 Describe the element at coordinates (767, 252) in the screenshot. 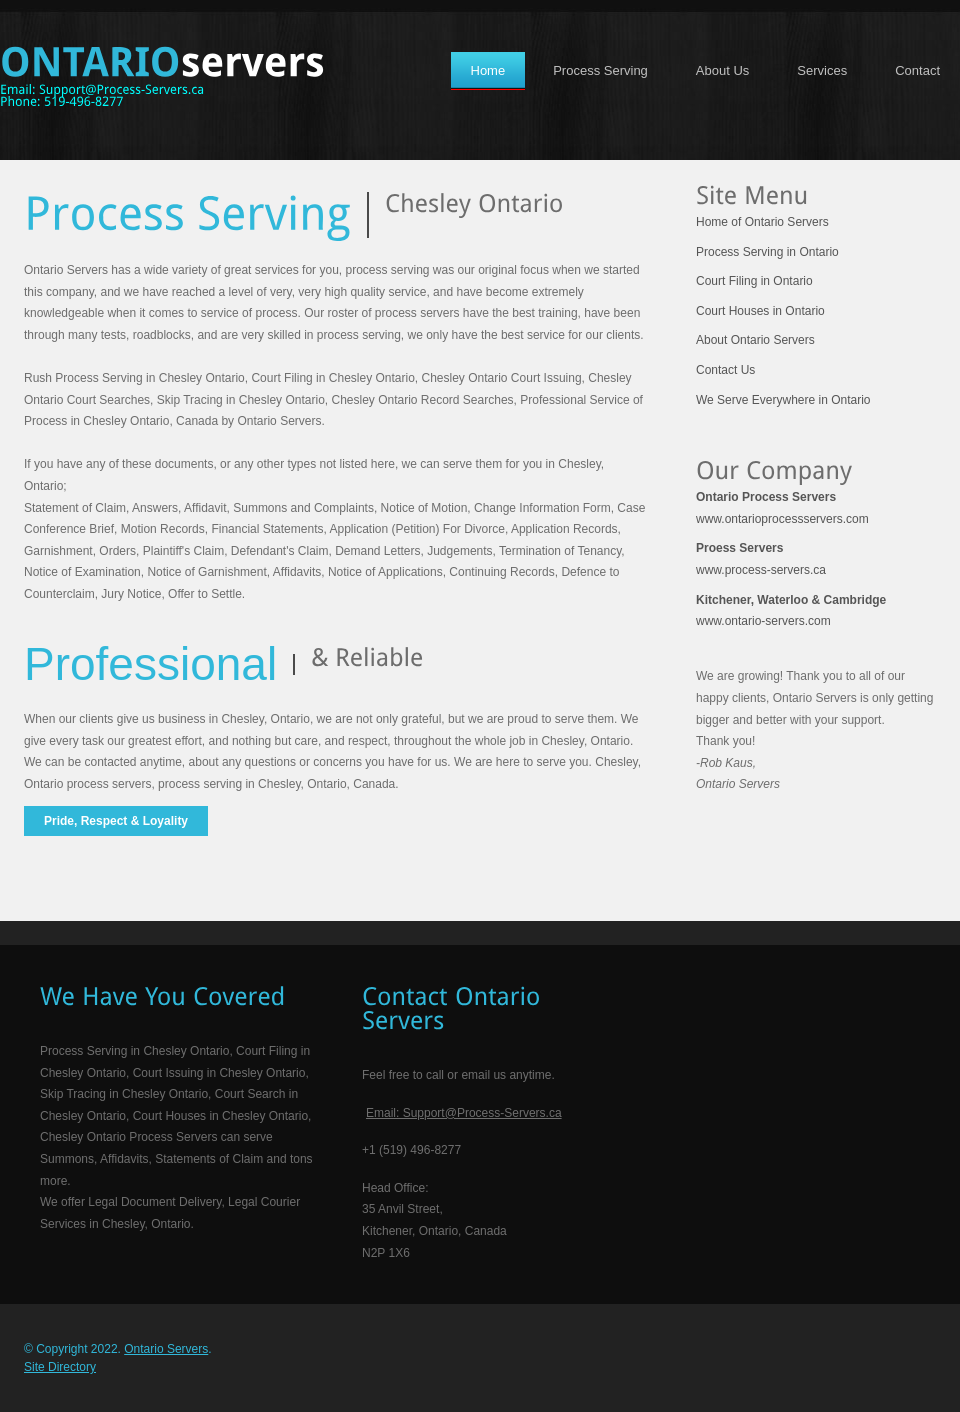

I see `Process Serving in Ontario` at that location.